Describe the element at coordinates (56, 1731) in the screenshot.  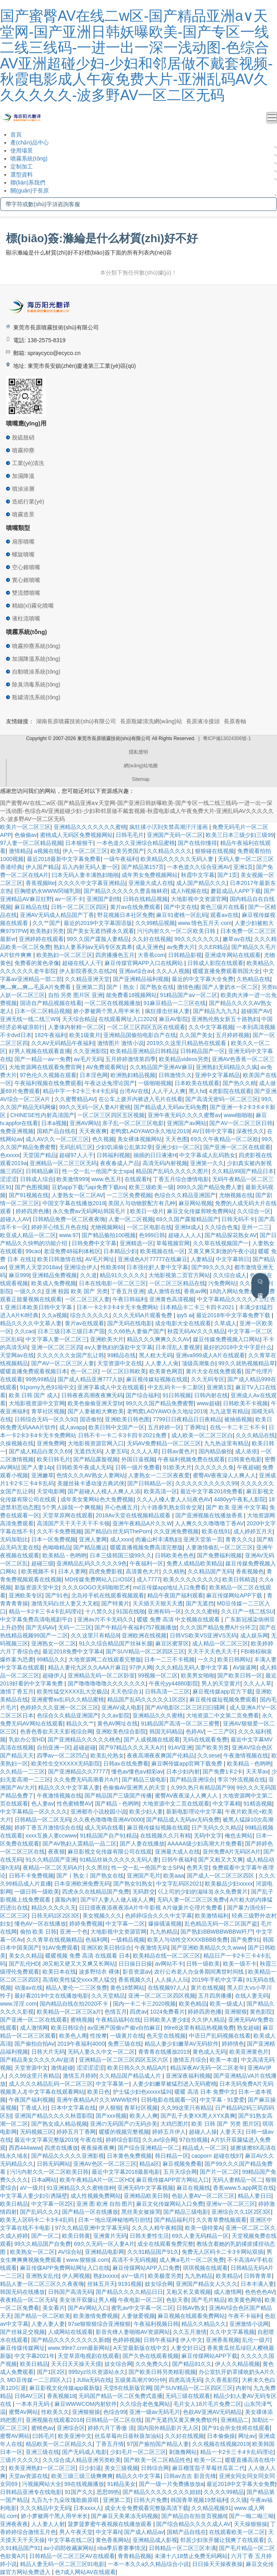
I see `色香色香欲天天天影视综合网` at that location.